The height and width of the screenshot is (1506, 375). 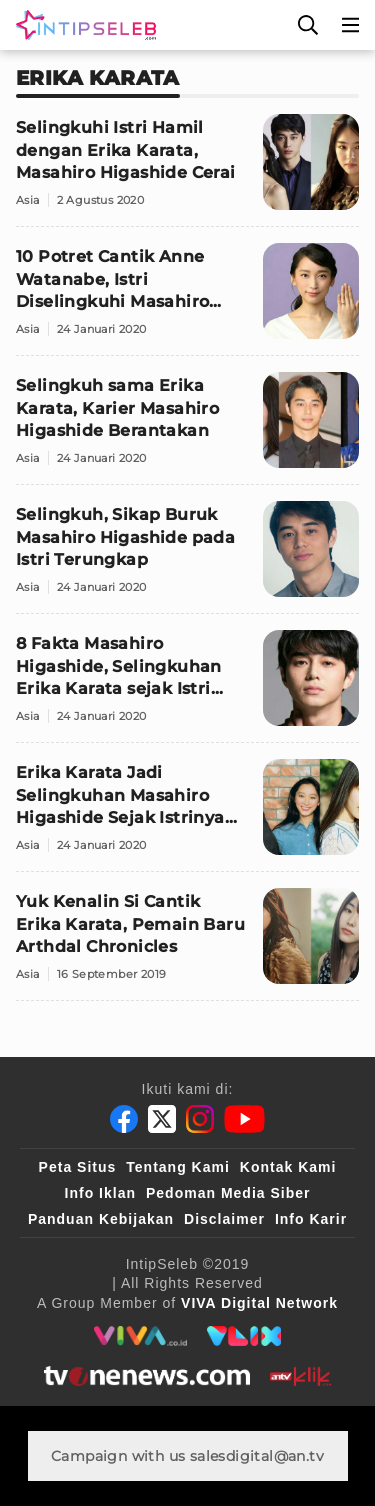 I want to click on [antvklik], so click(x=300, y=1376).